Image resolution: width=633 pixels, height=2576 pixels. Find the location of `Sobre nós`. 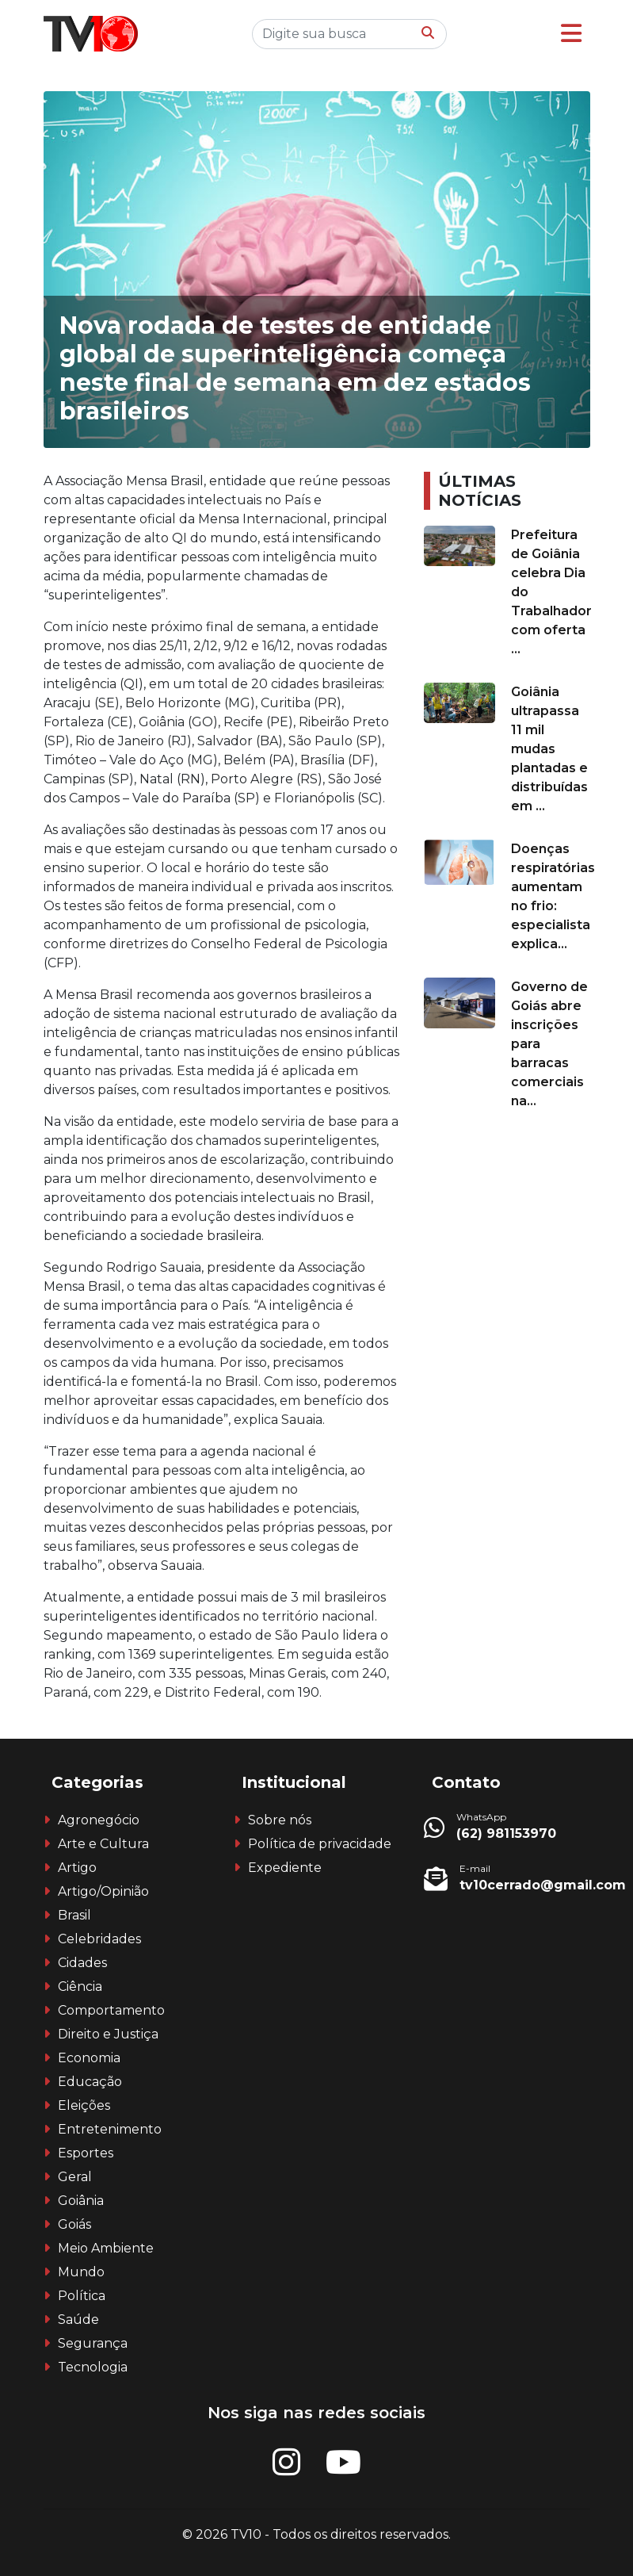

Sobre nós is located at coordinates (279, 1820).